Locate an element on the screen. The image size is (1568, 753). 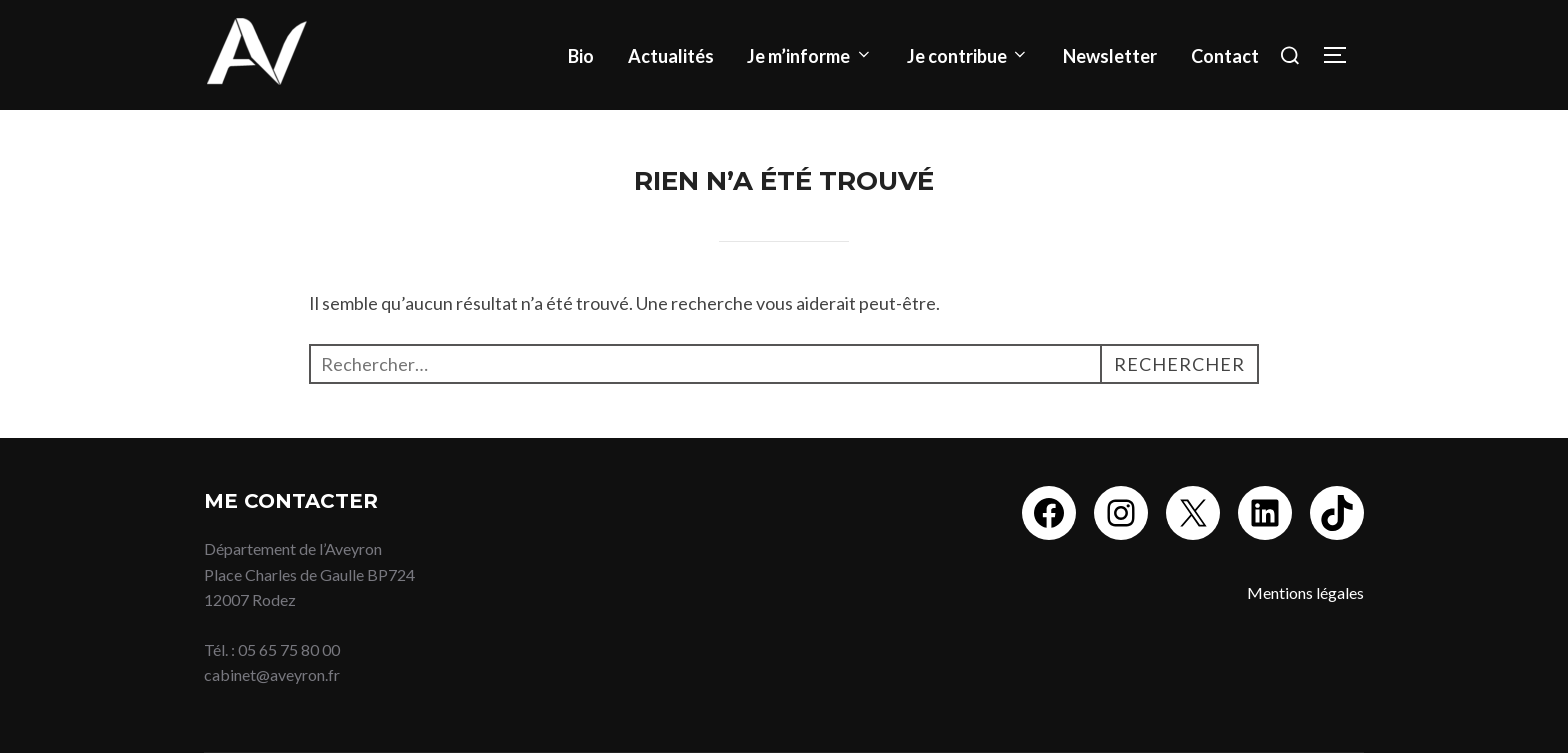
Mentions légales is located at coordinates (1305, 592).